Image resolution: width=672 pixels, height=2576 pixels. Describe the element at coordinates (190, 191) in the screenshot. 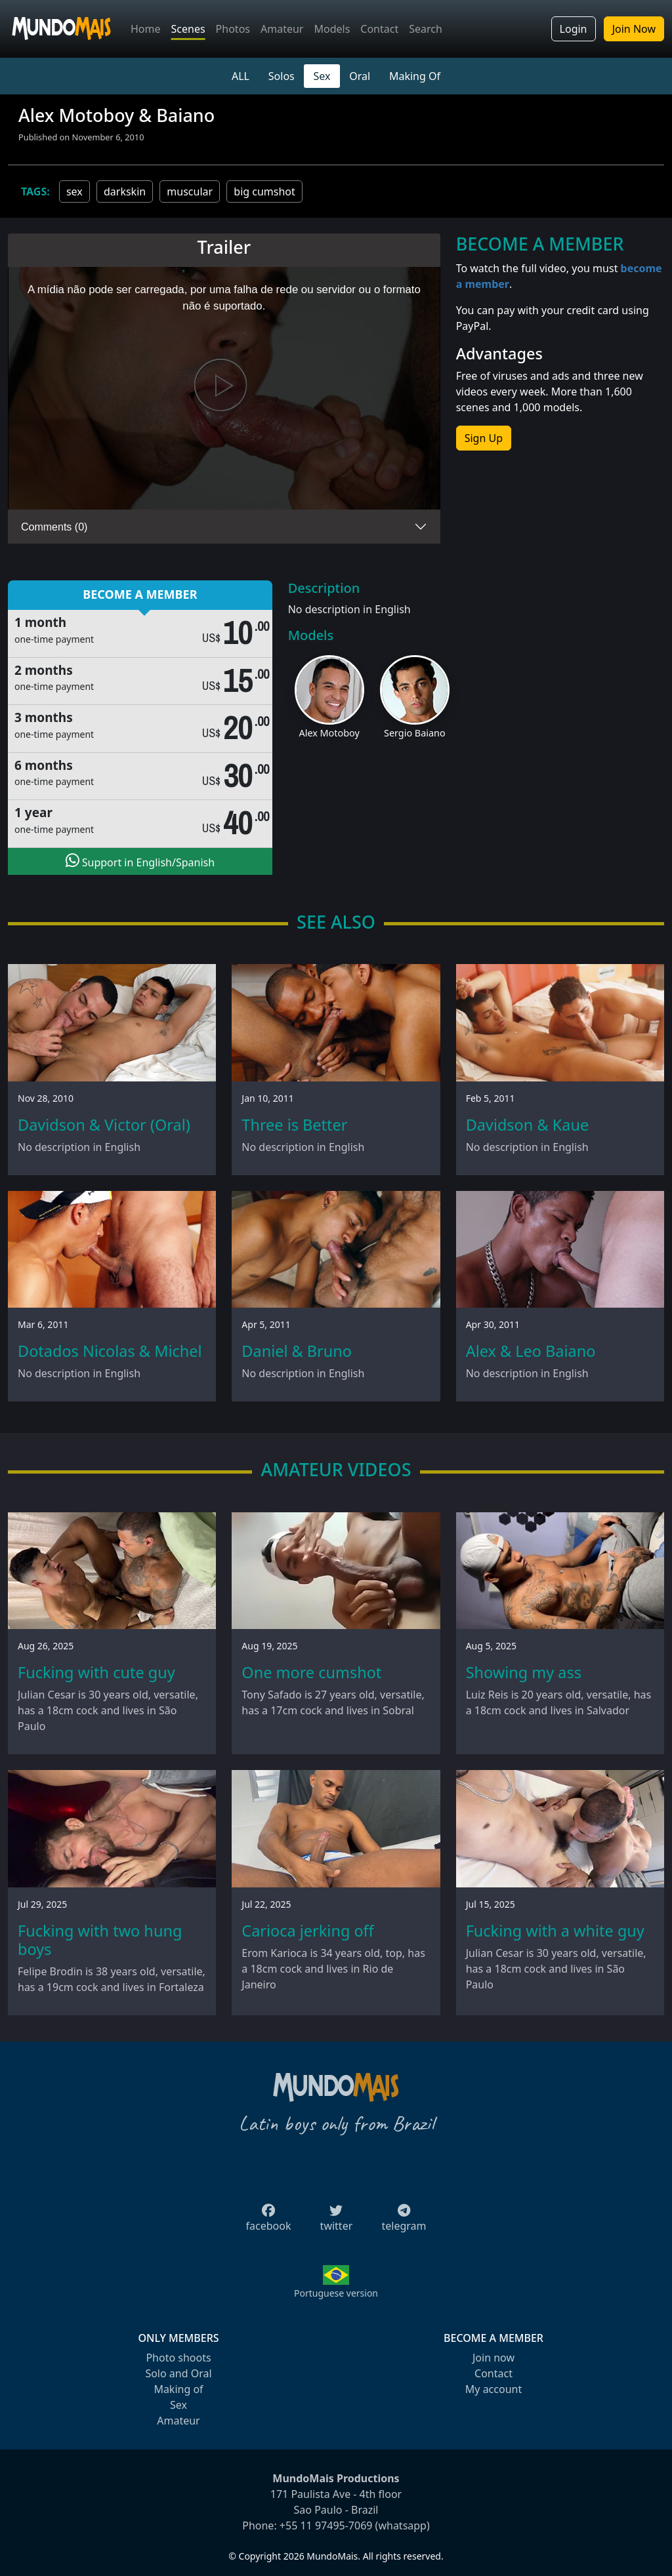

I see `muscular` at that location.